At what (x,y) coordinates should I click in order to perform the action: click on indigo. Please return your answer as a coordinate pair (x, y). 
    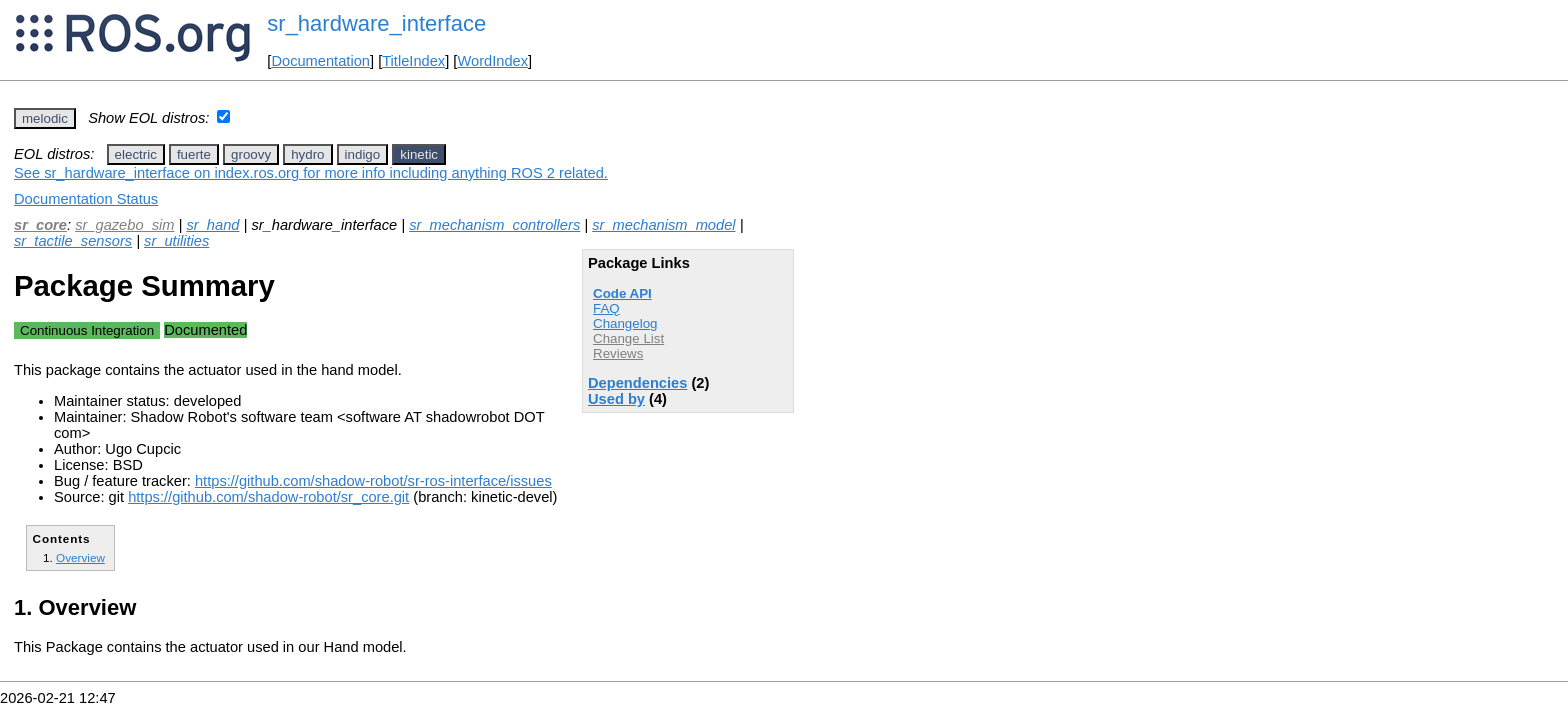
    Looking at the image, I should click on (363, 154).